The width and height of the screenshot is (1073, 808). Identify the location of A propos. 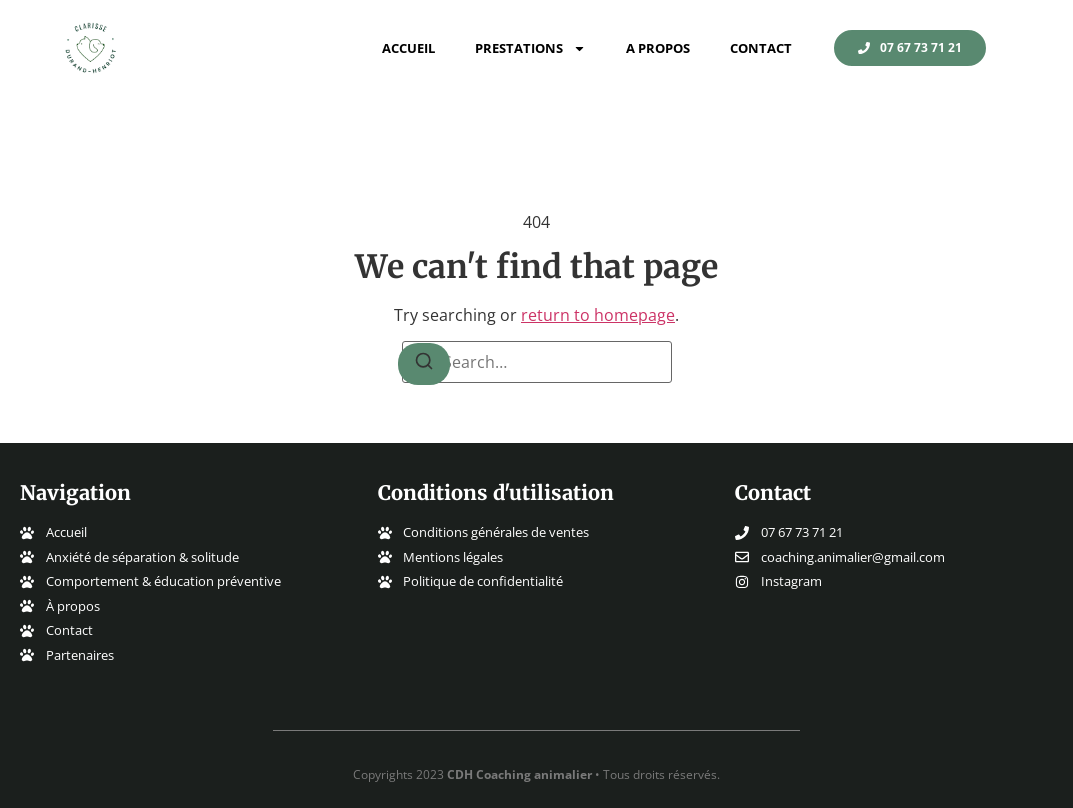
(658, 48).